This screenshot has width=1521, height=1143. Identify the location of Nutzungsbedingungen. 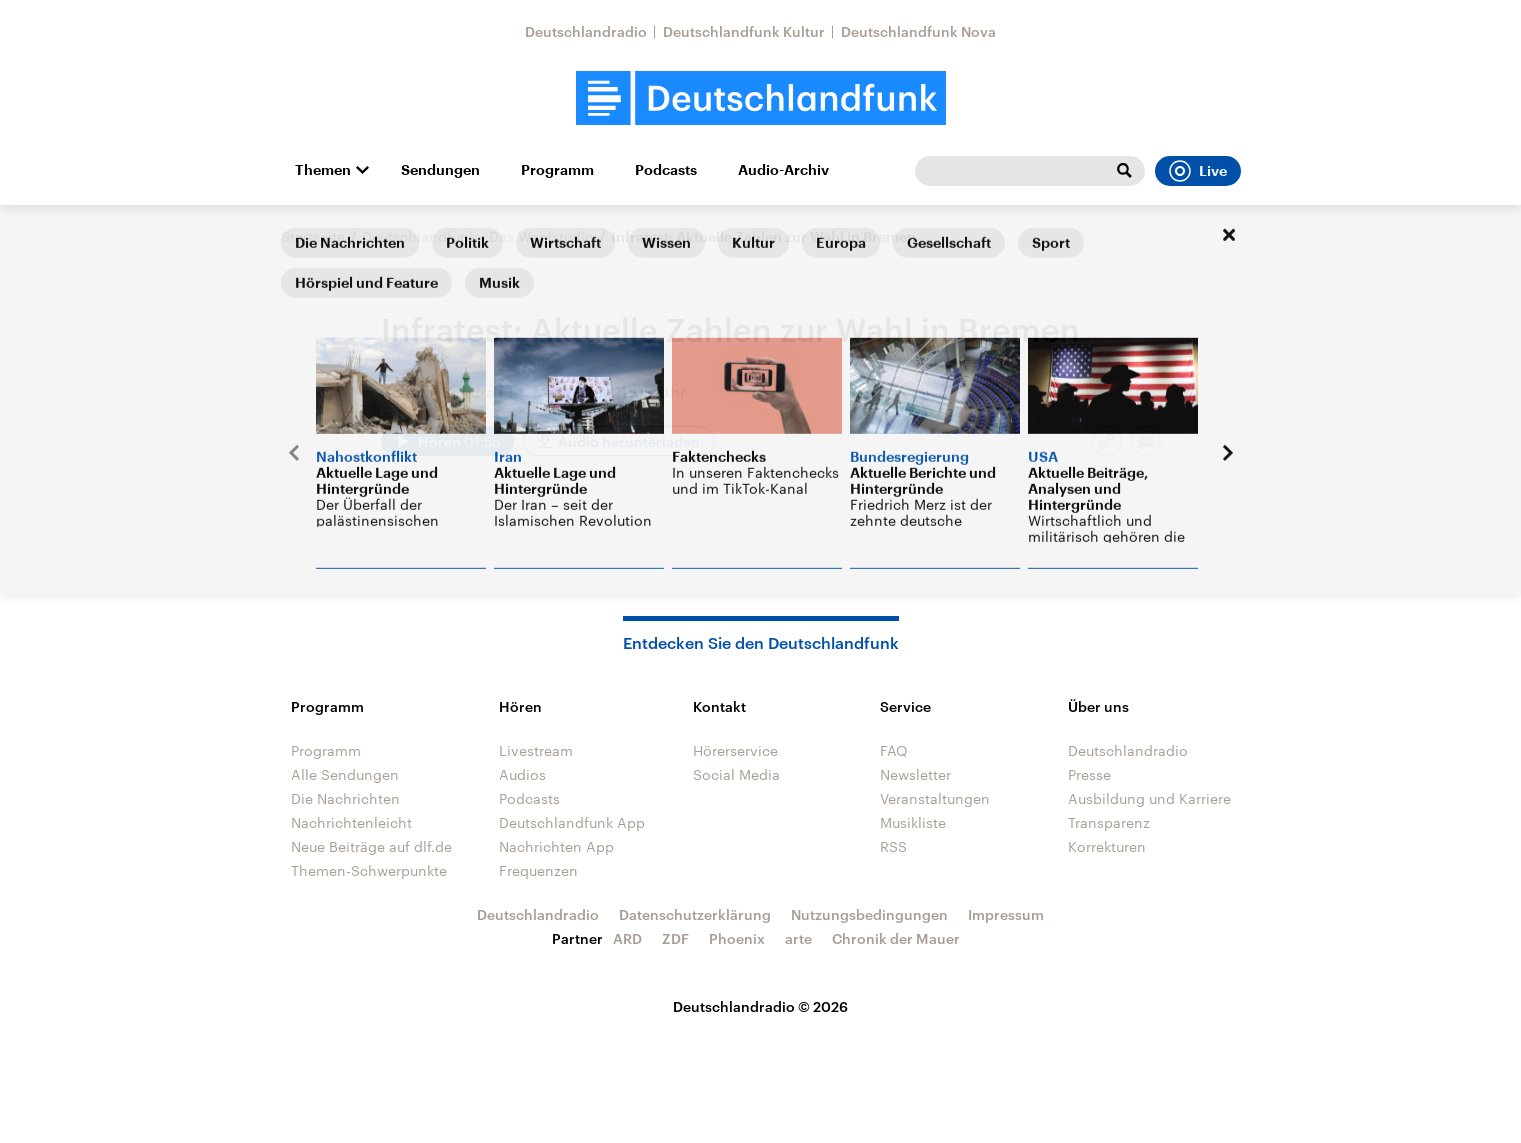
(869, 914).